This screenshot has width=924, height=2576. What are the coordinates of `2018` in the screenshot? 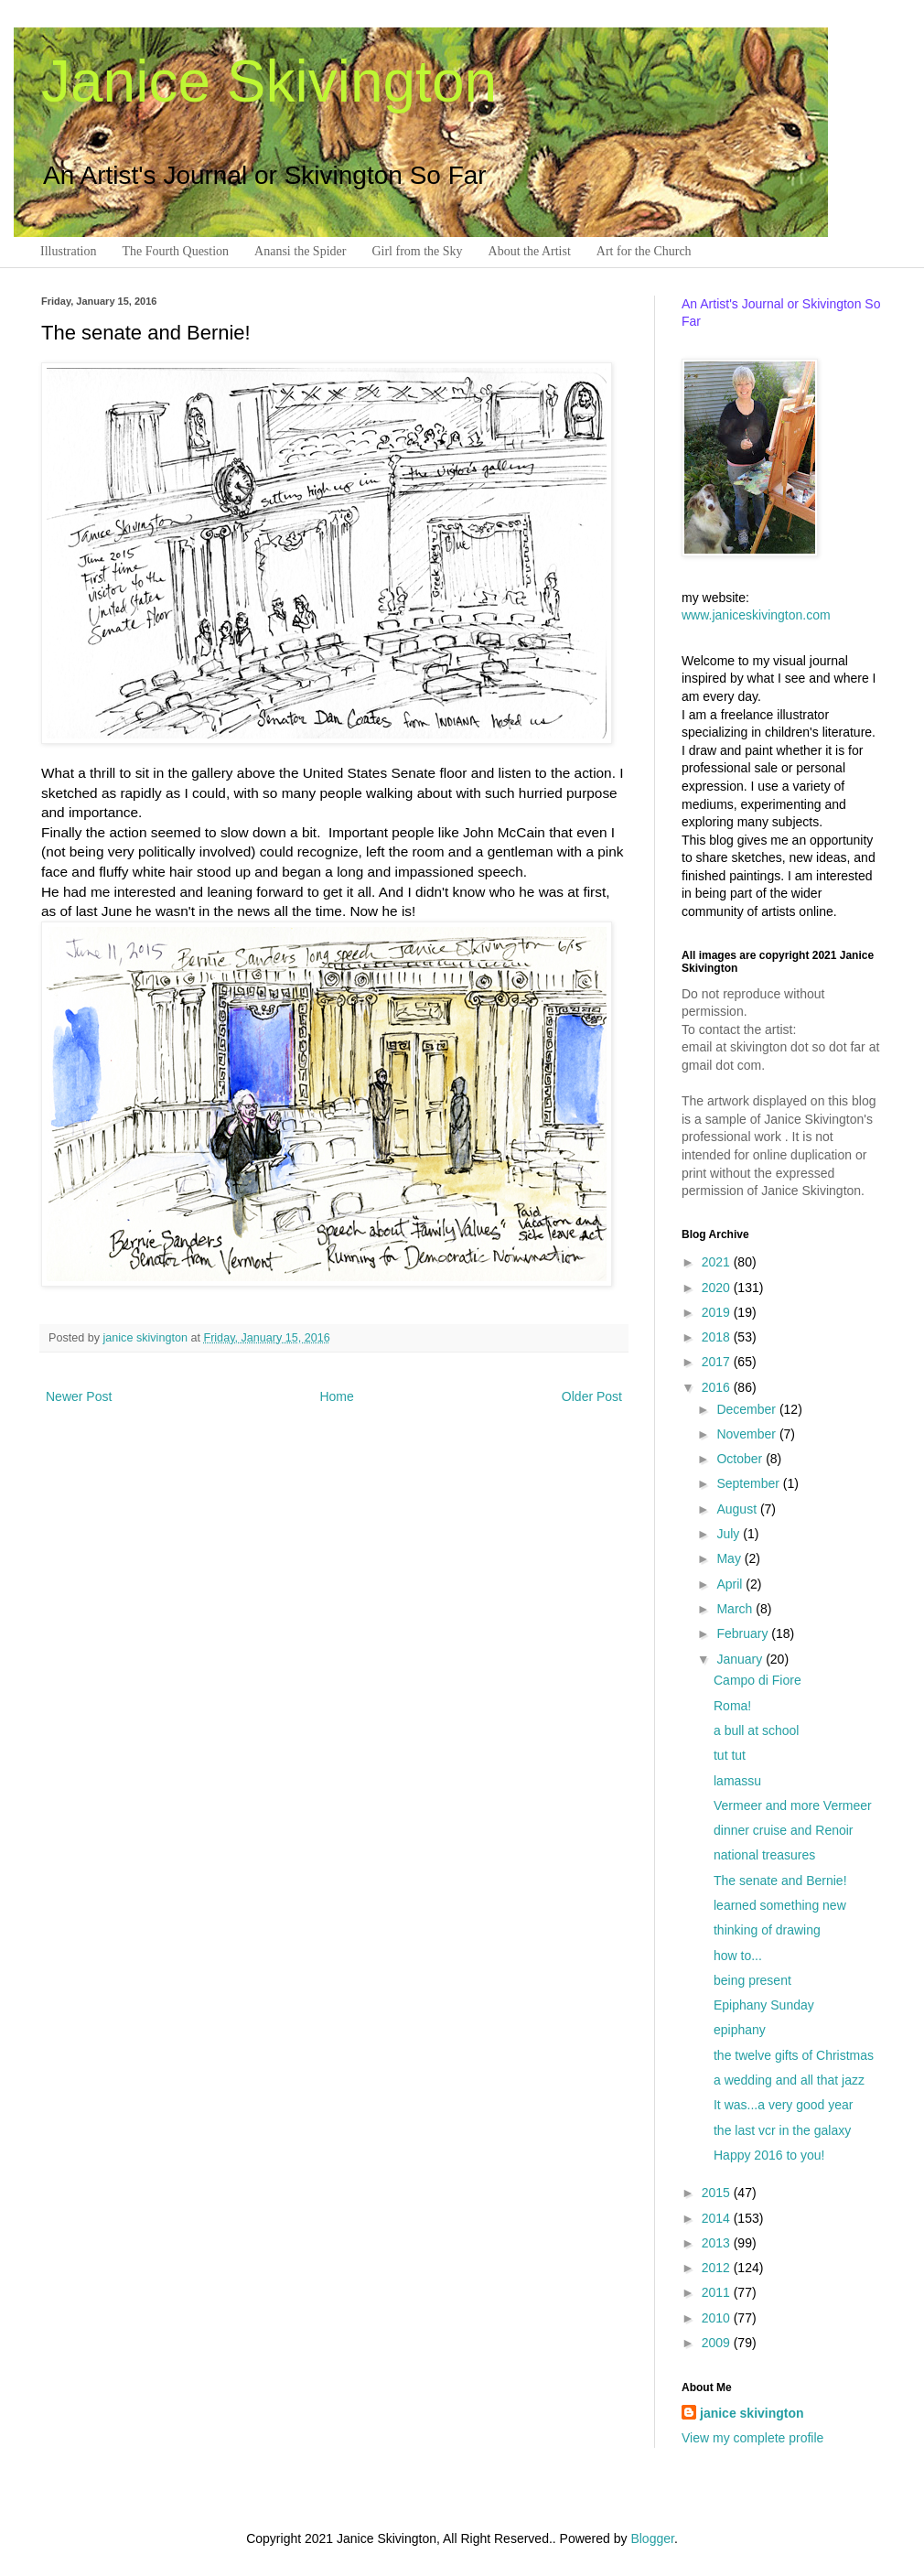 It's located at (718, 1337).